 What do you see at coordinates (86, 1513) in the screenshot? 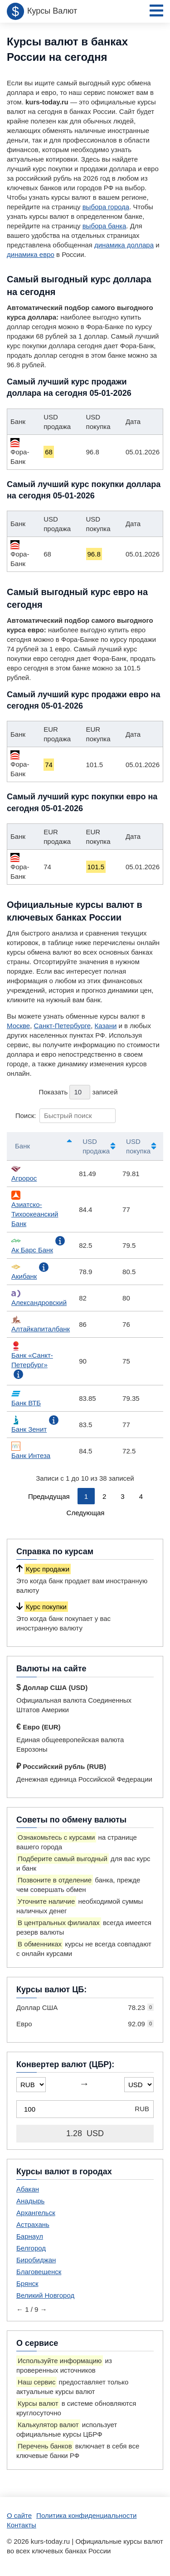
I see `Следующая` at bounding box center [86, 1513].